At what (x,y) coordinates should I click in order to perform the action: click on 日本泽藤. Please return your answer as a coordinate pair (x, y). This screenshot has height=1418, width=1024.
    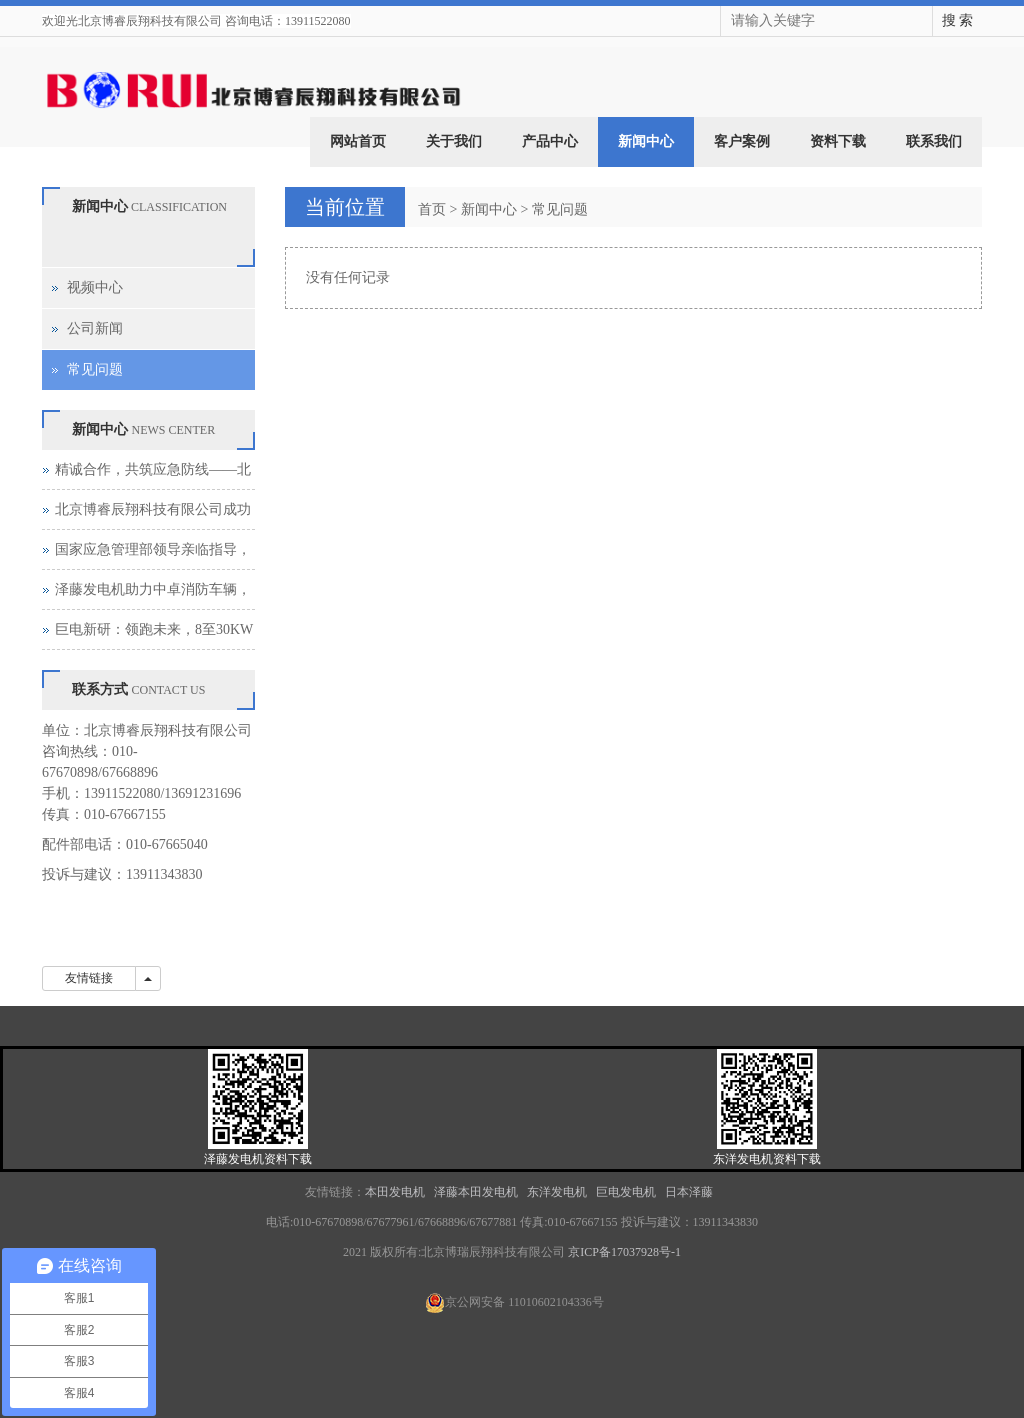
    Looking at the image, I should click on (690, 1192).